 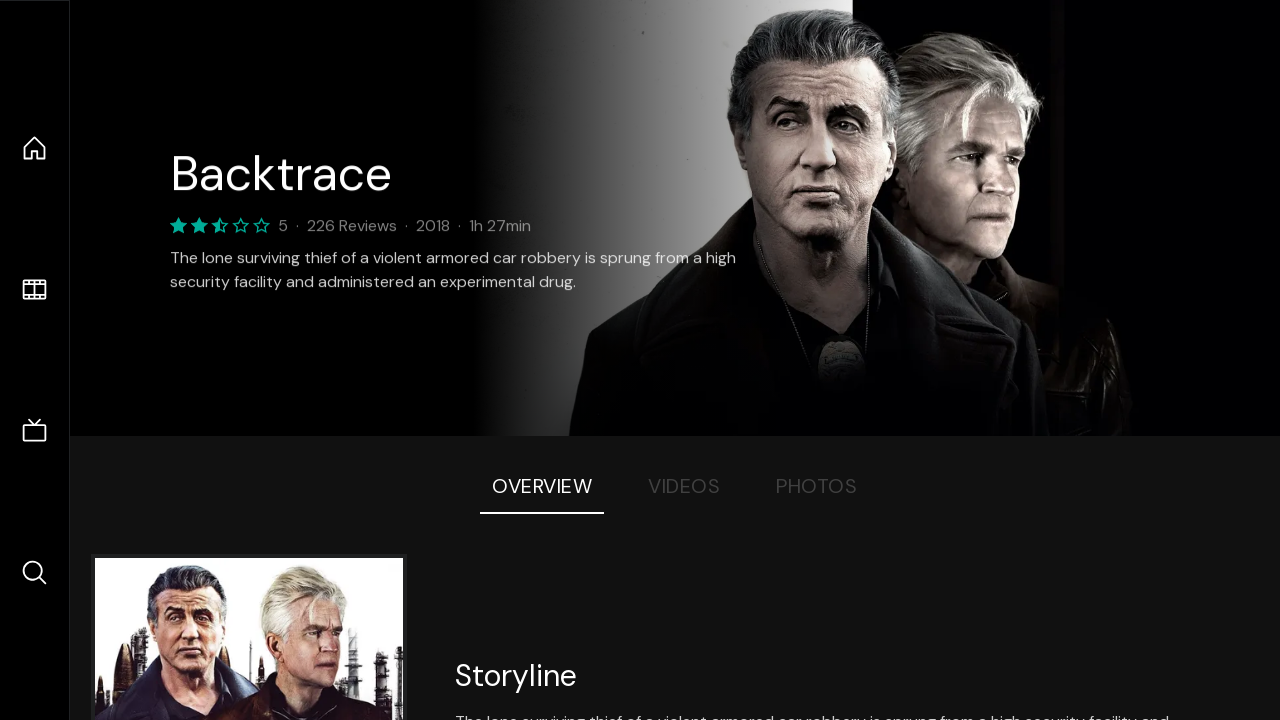 I want to click on Videos, so click(x=684, y=486).